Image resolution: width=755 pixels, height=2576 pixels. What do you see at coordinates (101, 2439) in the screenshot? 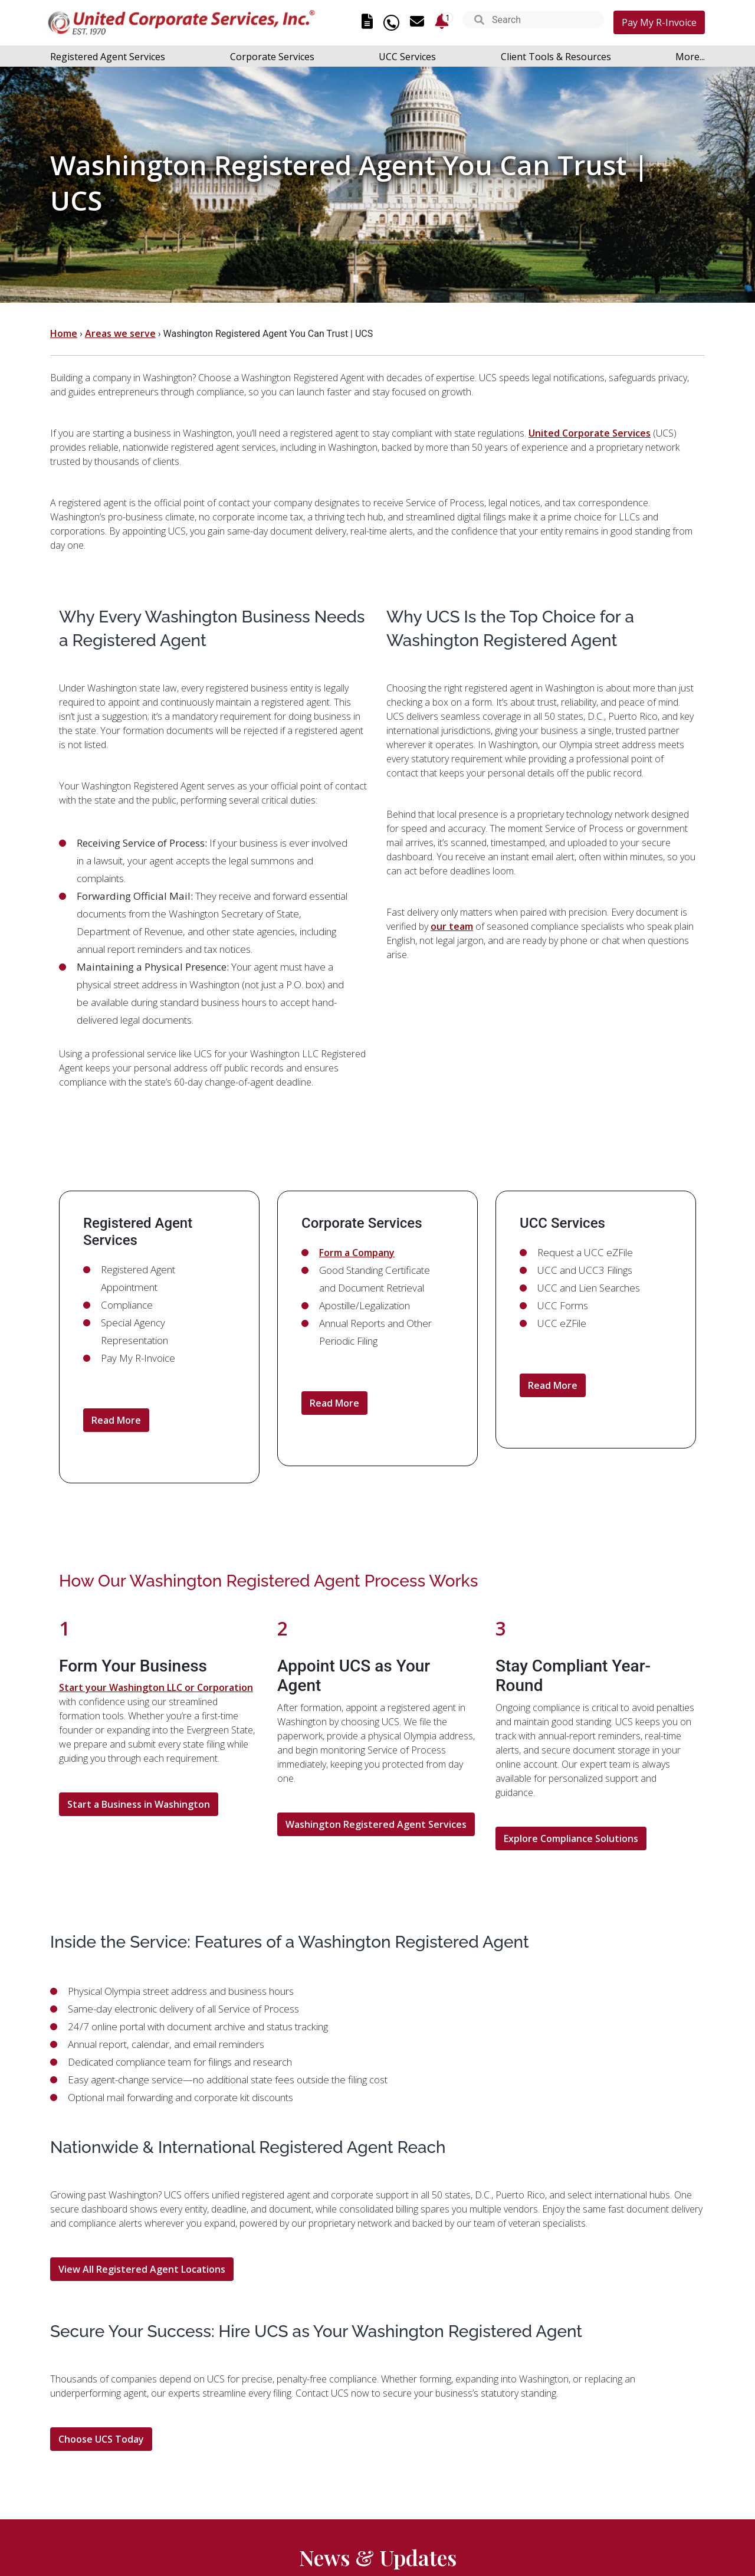
I see `Choose UCS Today` at bounding box center [101, 2439].